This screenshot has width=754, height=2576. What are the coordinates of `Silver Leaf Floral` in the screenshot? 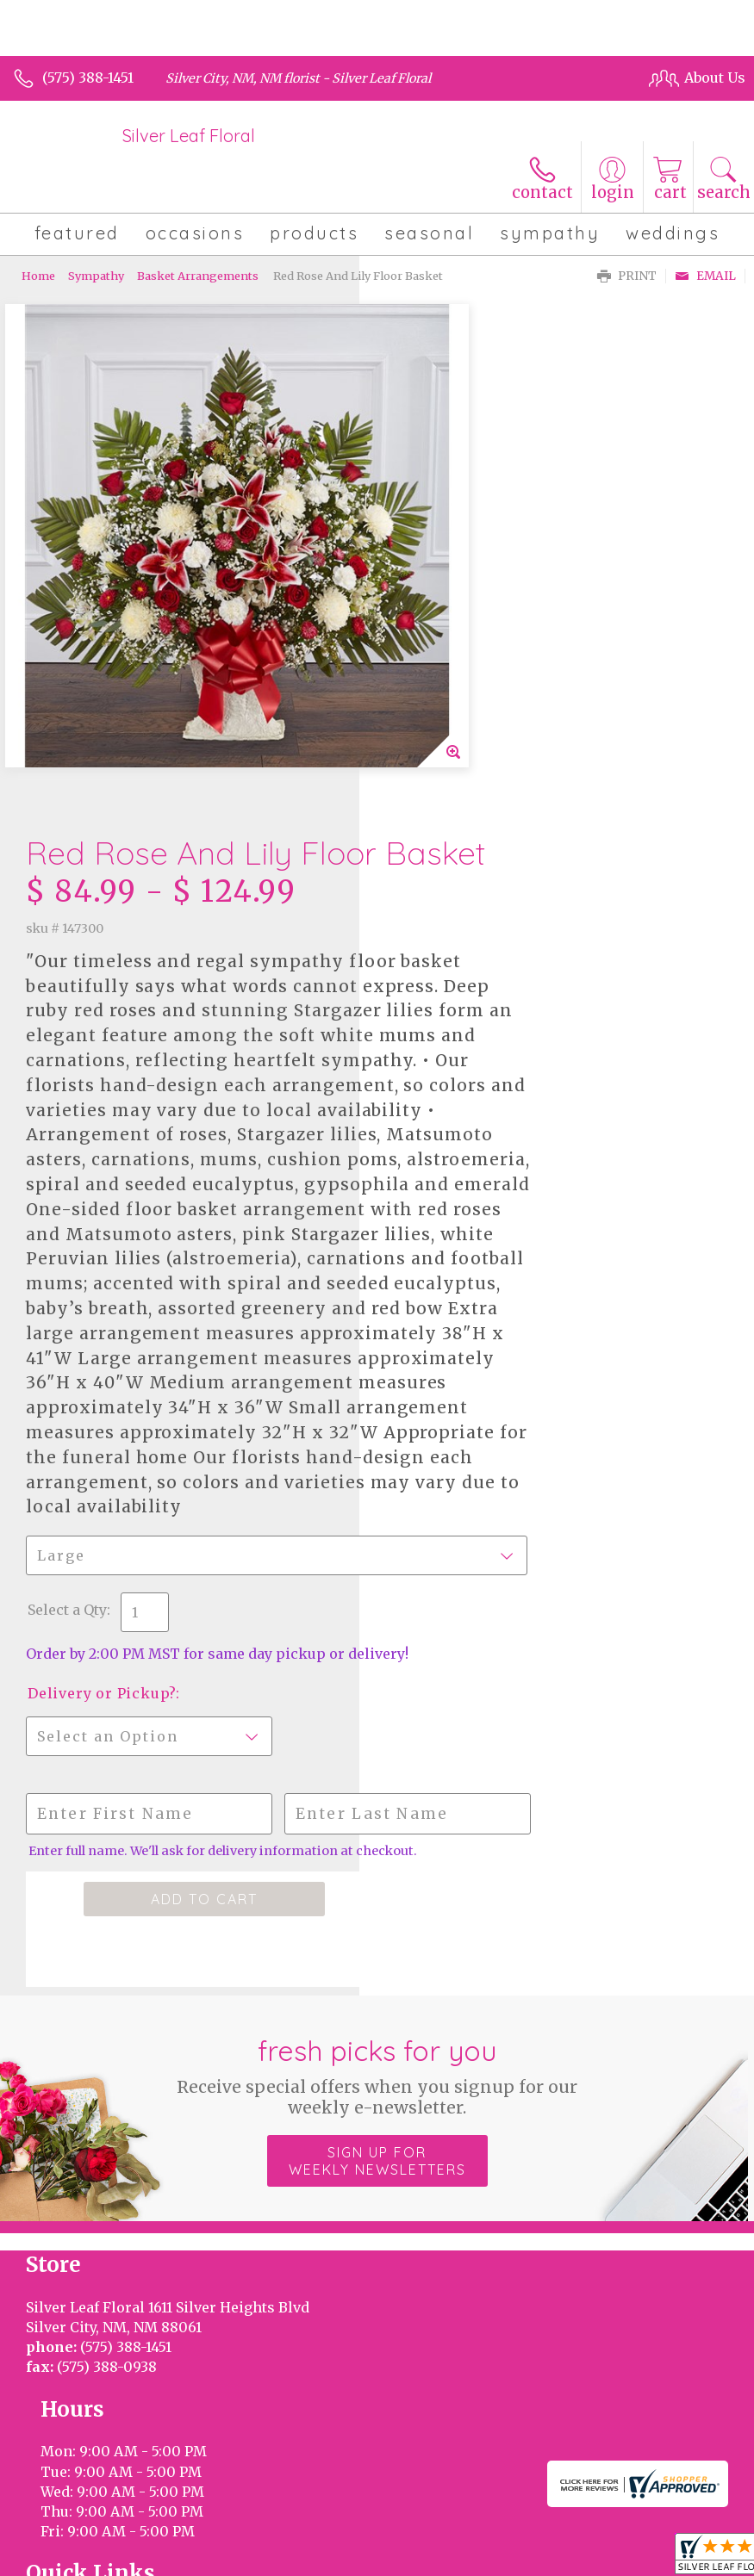 It's located at (188, 135).